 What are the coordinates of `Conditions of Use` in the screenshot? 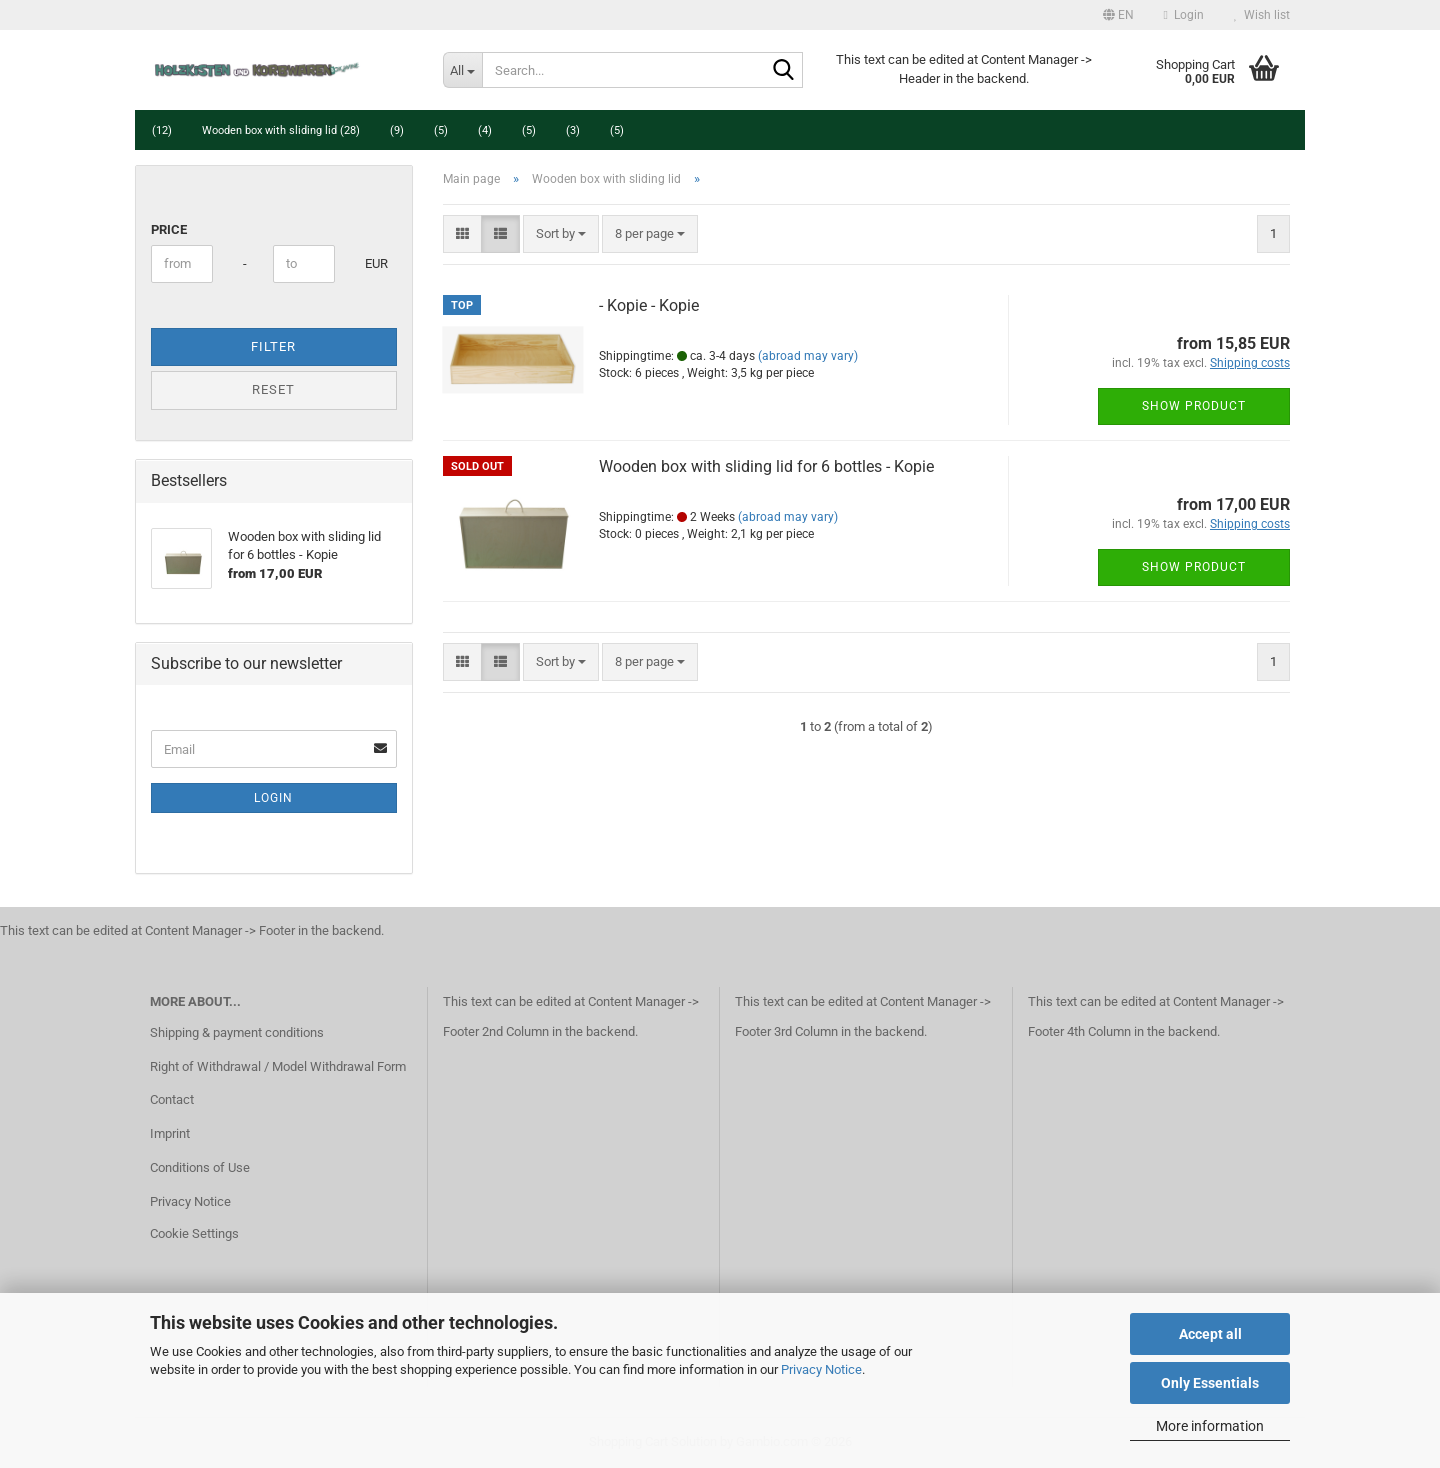 It's located at (200, 1167).